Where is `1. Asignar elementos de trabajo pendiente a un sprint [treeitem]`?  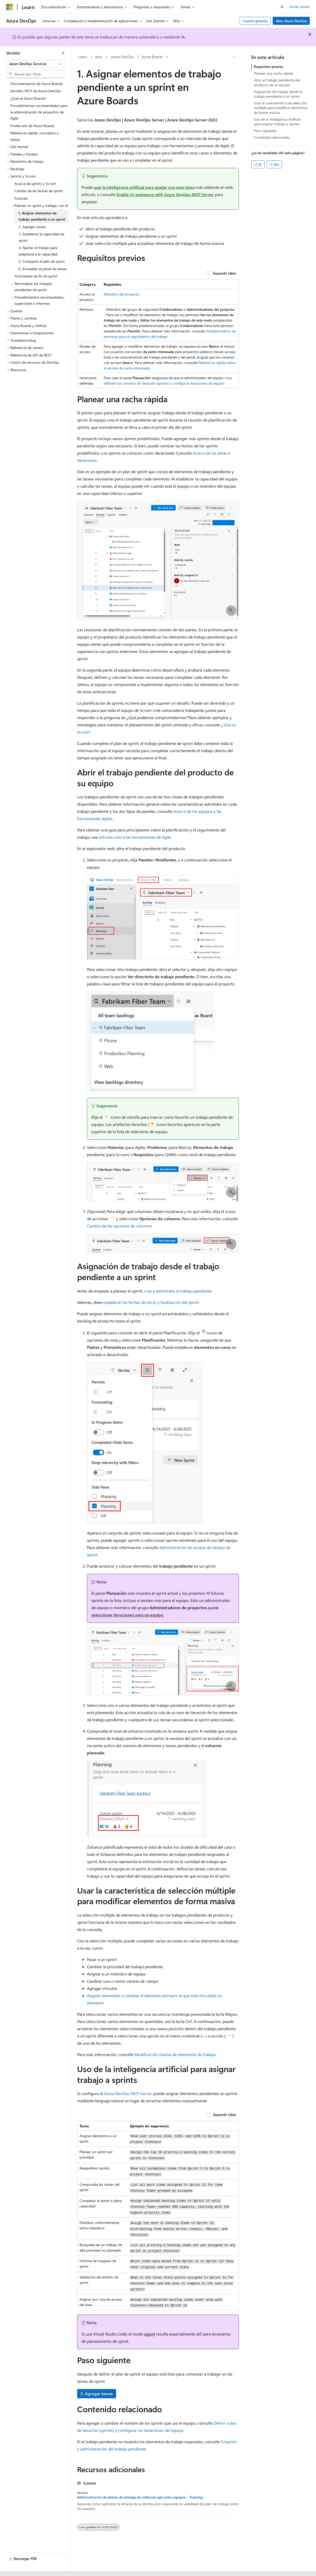 1. Asignar elementos de trabajo pendiente a un sprint [treeitem] is located at coordinates (42, 216).